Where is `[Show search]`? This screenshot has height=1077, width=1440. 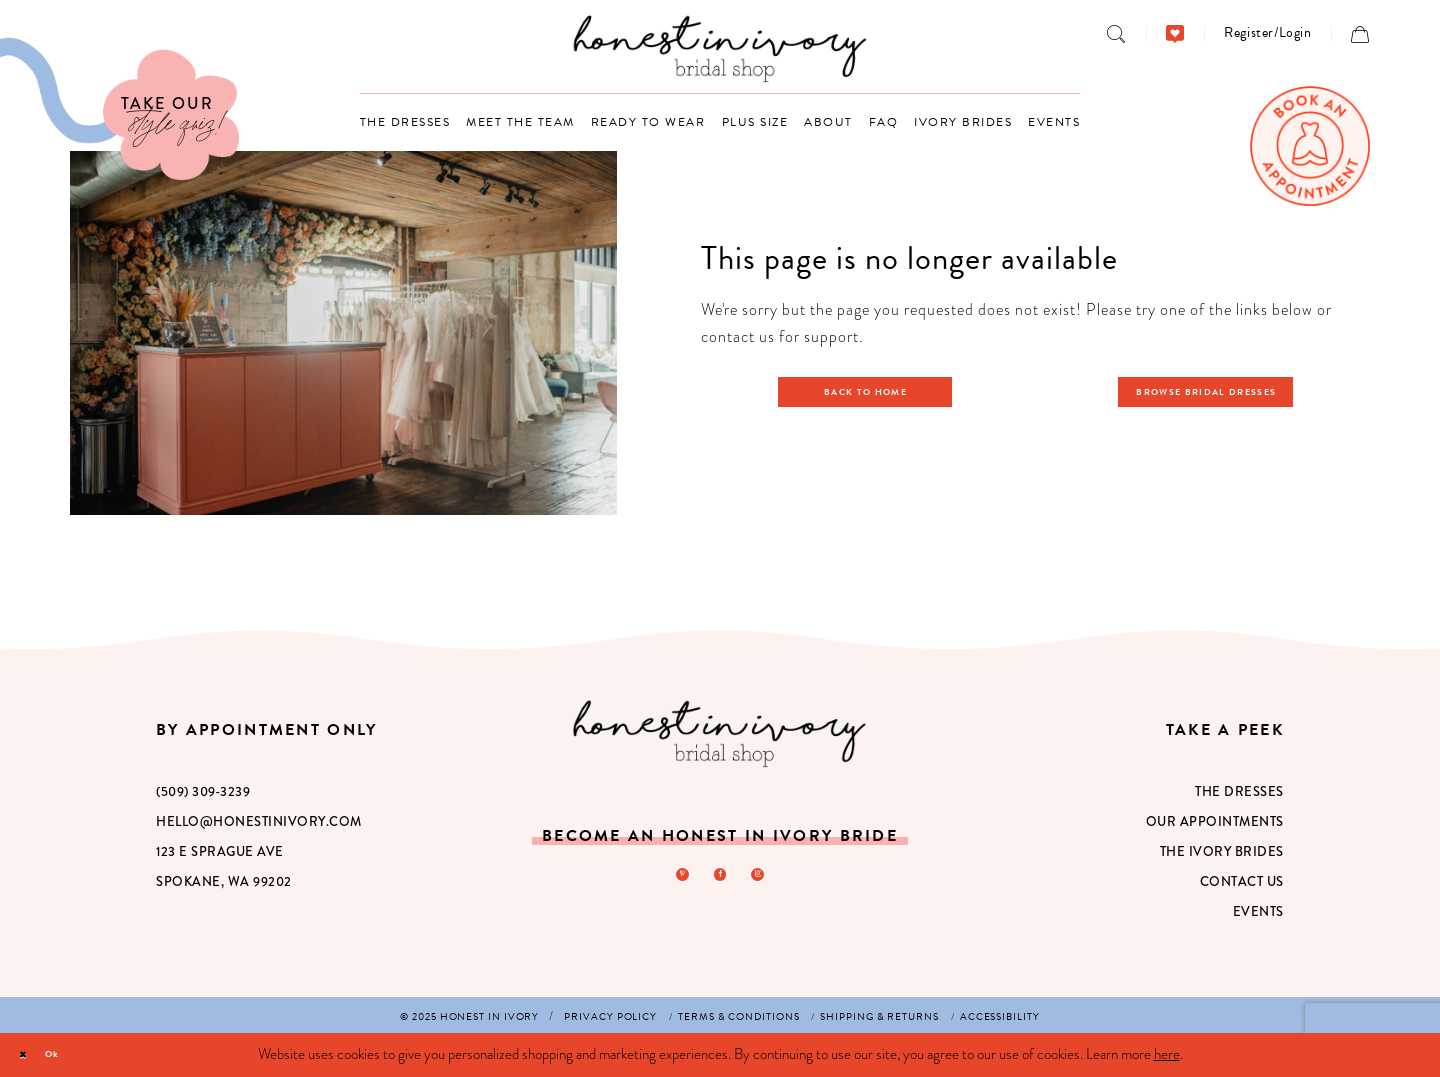 [Show search] is located at coordinates (1116, 33).